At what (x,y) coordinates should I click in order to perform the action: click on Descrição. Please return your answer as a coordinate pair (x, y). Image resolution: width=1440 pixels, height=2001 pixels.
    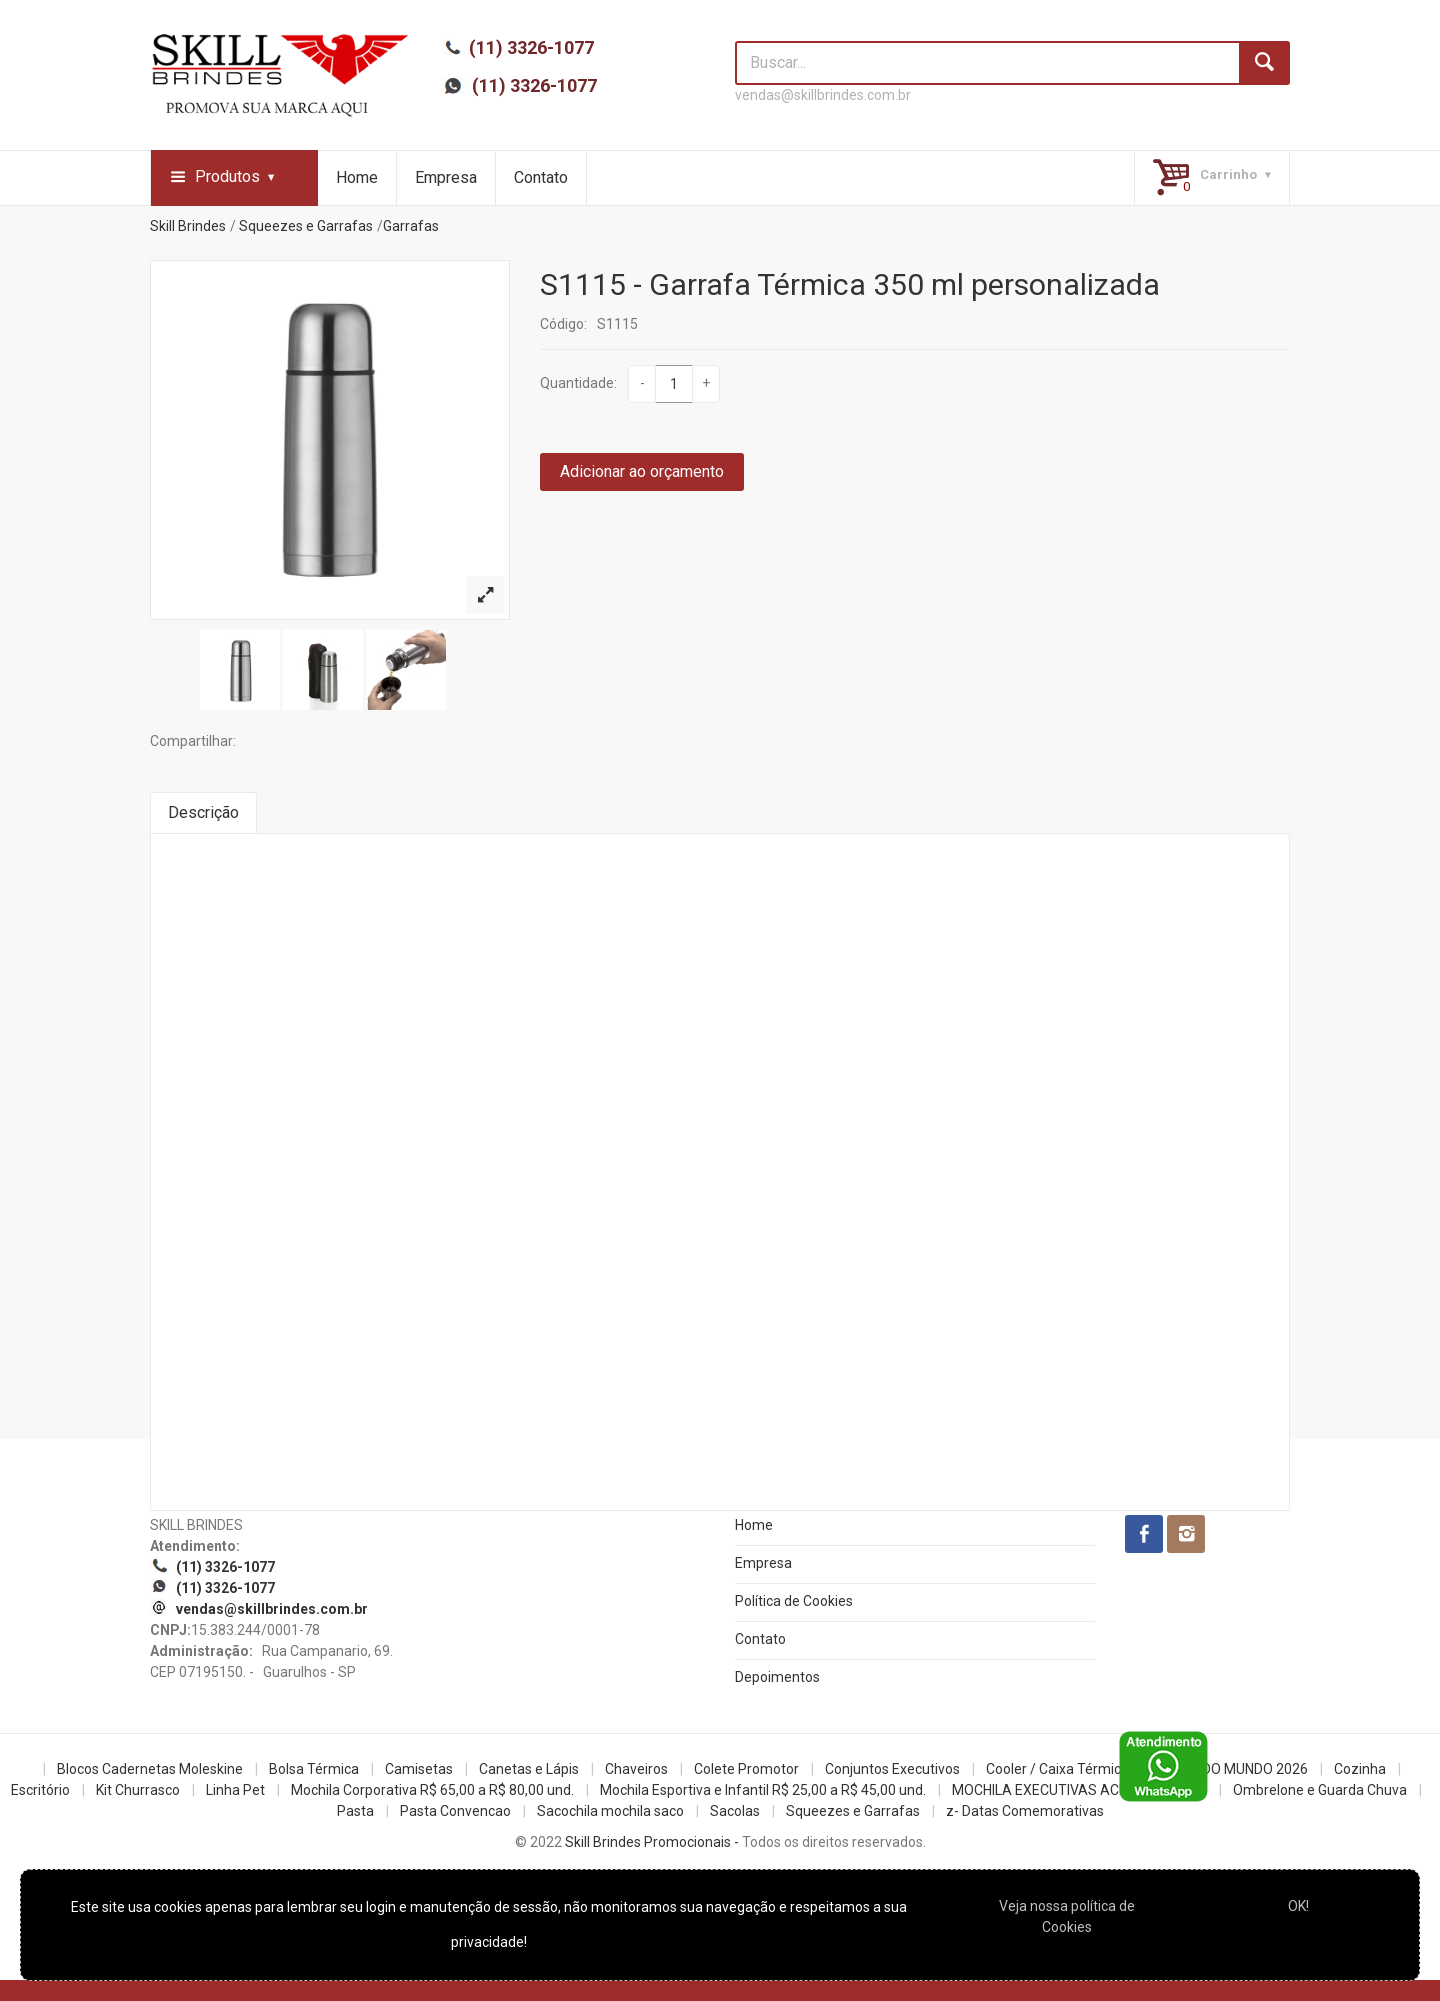
    Looking at the image, I should click on (203, 812).